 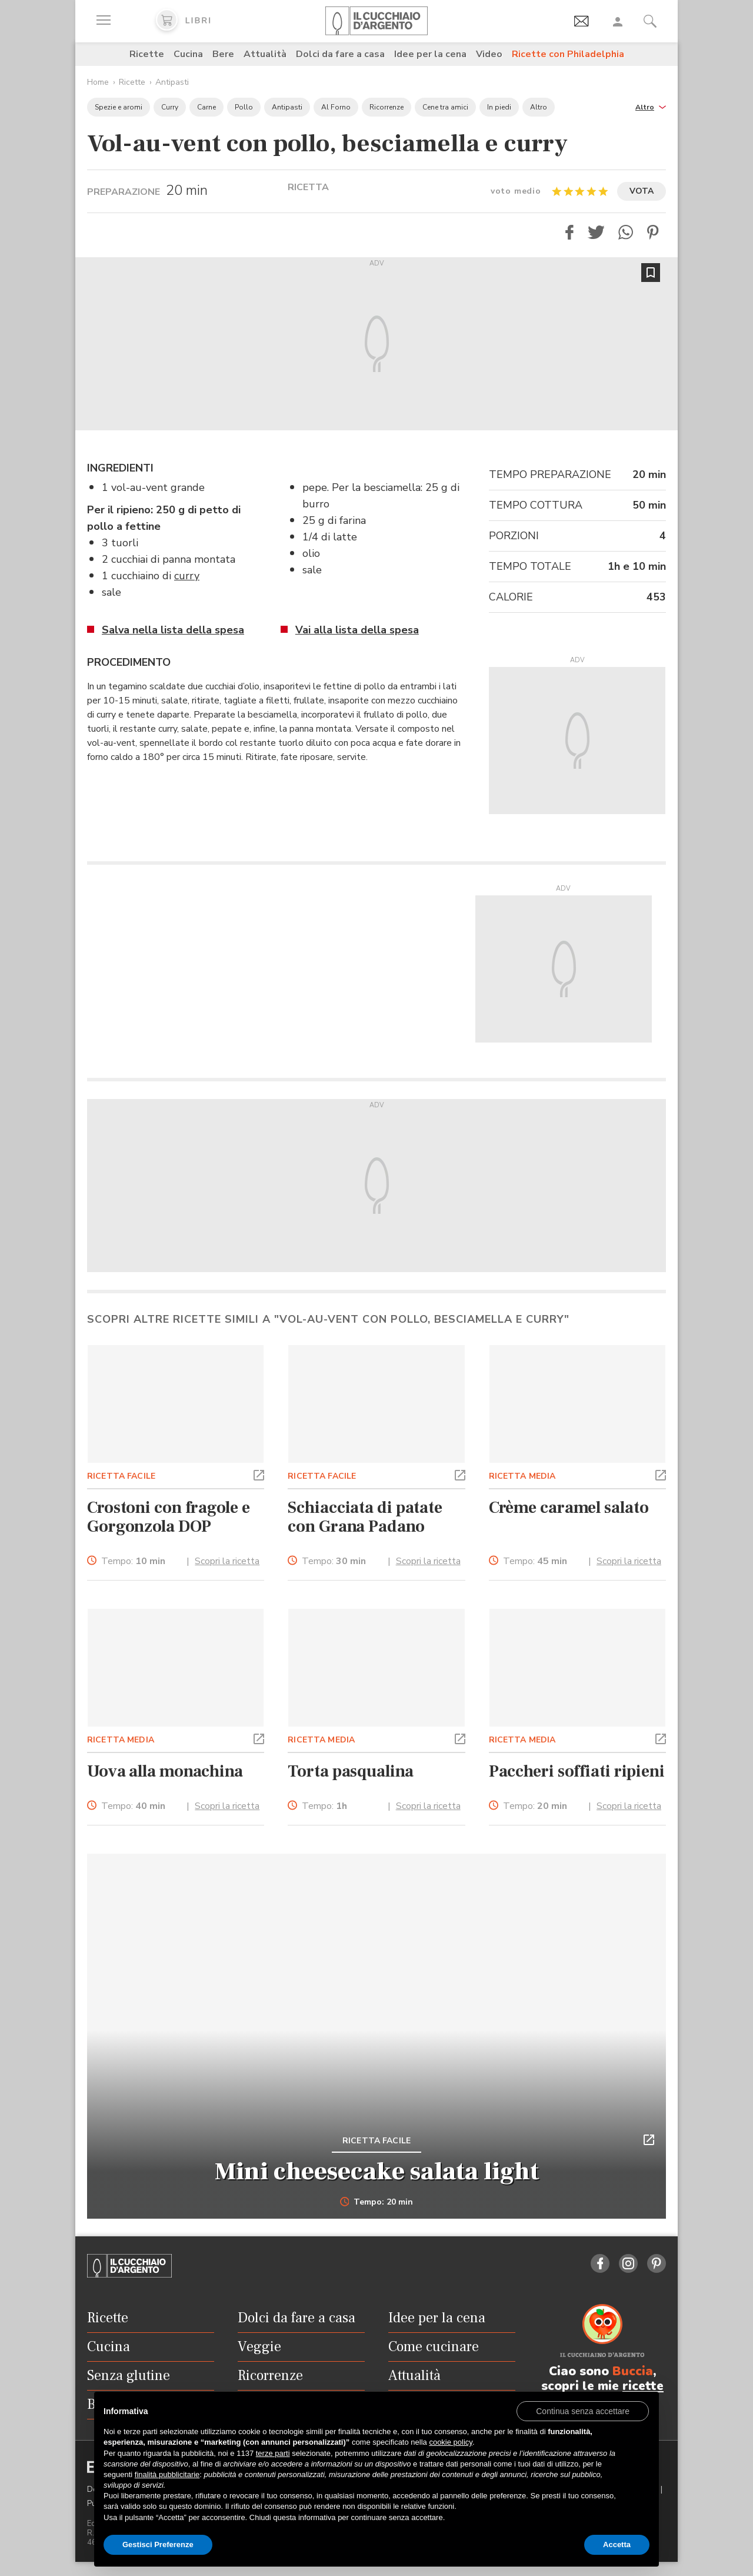 I want to click on Accetta [button], so click(x=617, y=2544).